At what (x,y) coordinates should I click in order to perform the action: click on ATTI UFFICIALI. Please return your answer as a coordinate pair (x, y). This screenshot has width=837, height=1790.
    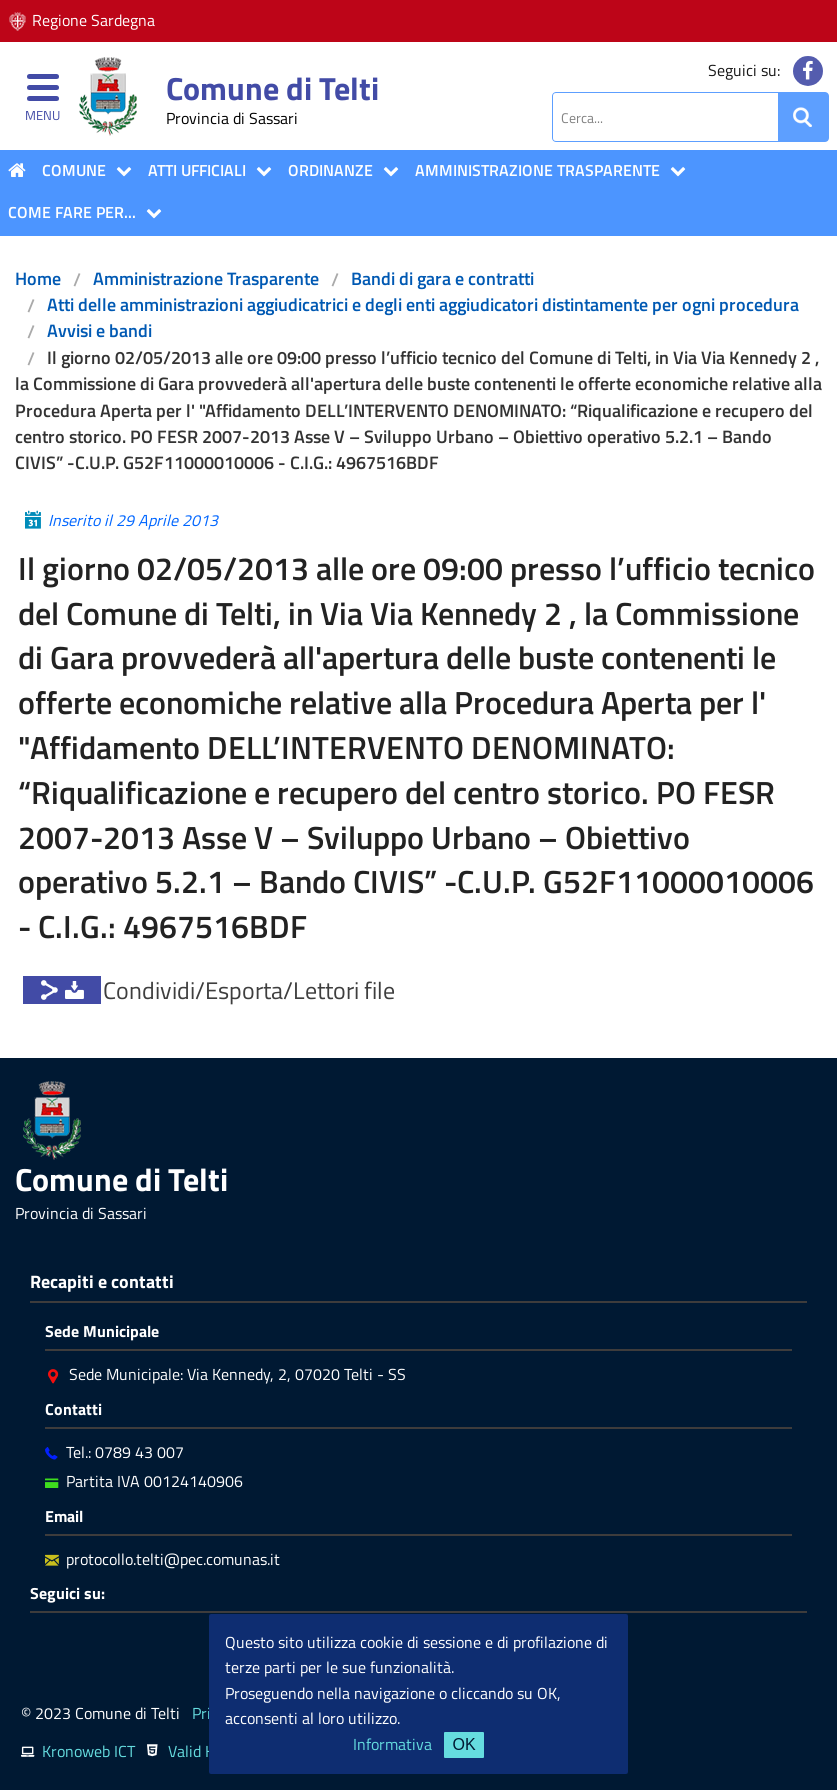
    Looking at the image, I should click on (197, 170).